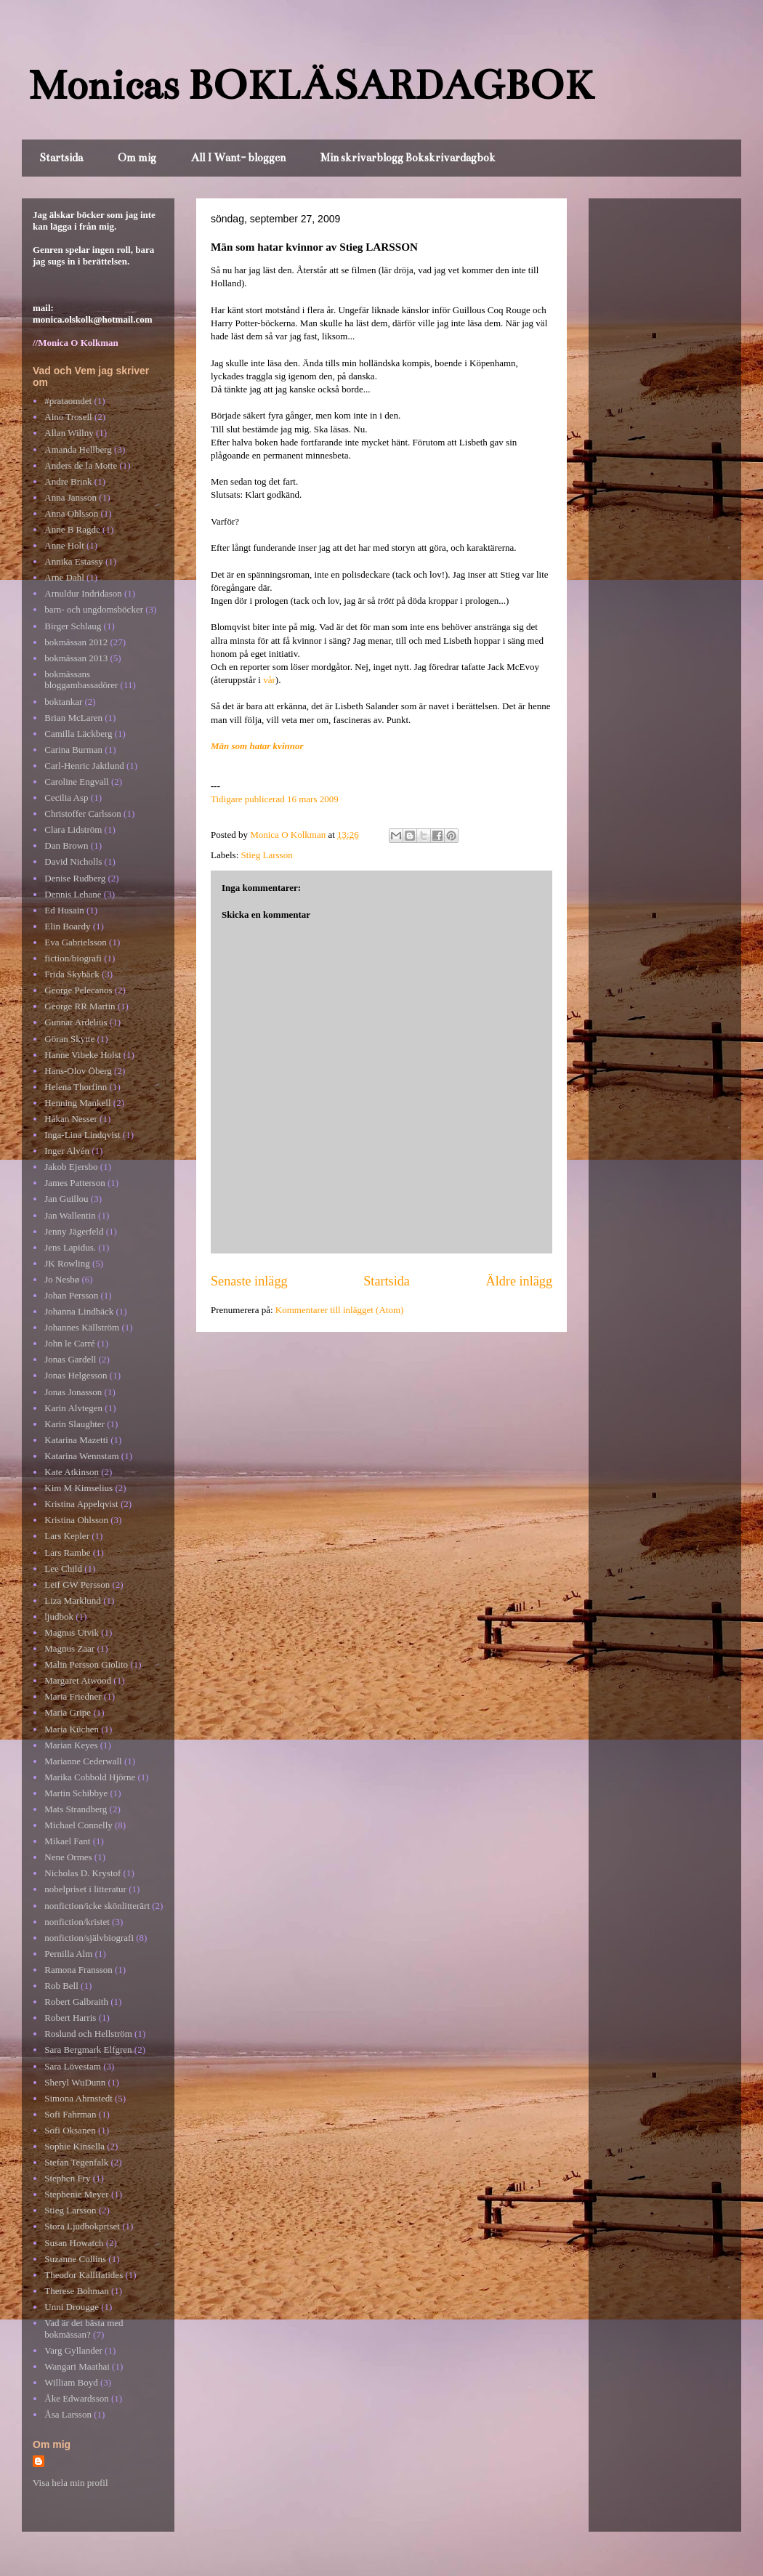 The width and height of the screenshot is (763, 2576). What do you see at coordinates (64, 577) in the screenshot?
I see `Arne Dahl` at bounding box center [64, 577].